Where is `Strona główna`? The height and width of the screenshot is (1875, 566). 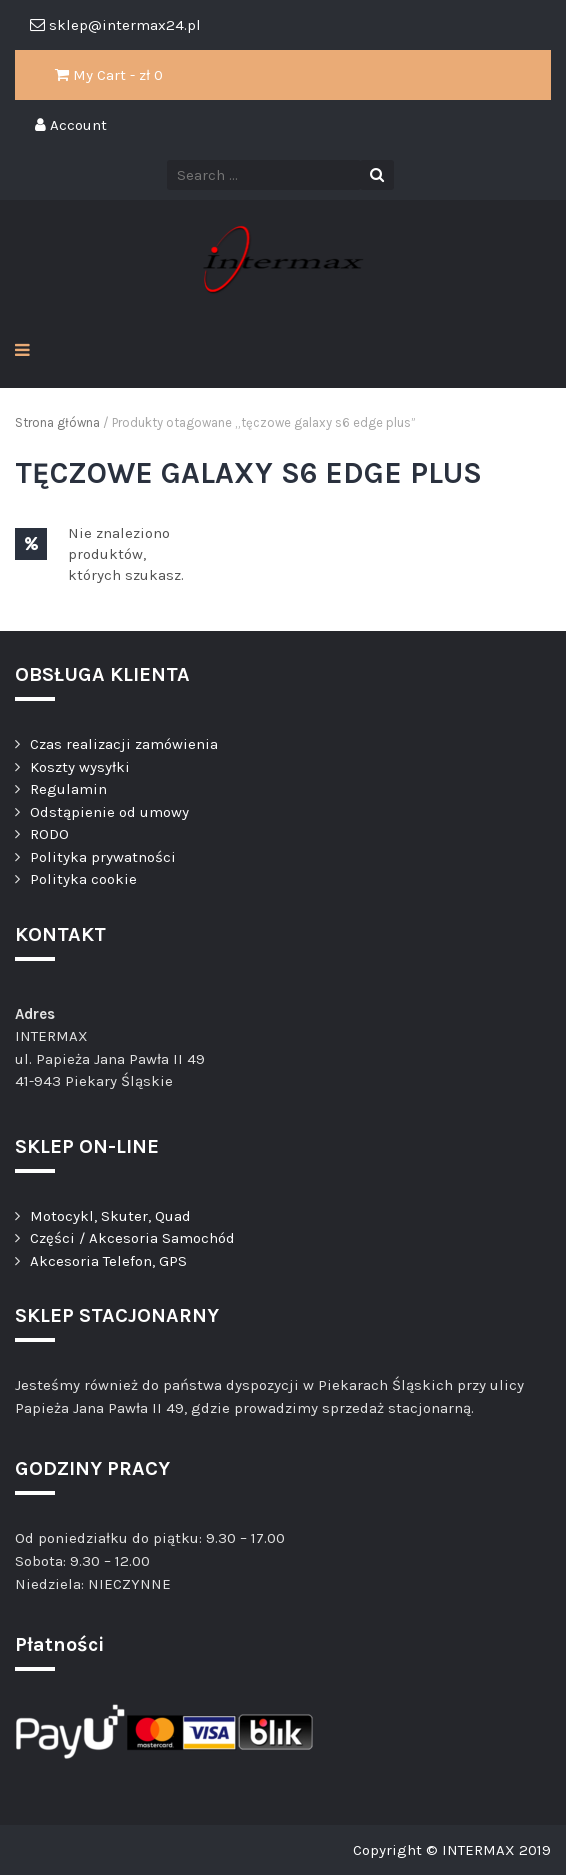
Strona główna is located at coordinates (57, 422).